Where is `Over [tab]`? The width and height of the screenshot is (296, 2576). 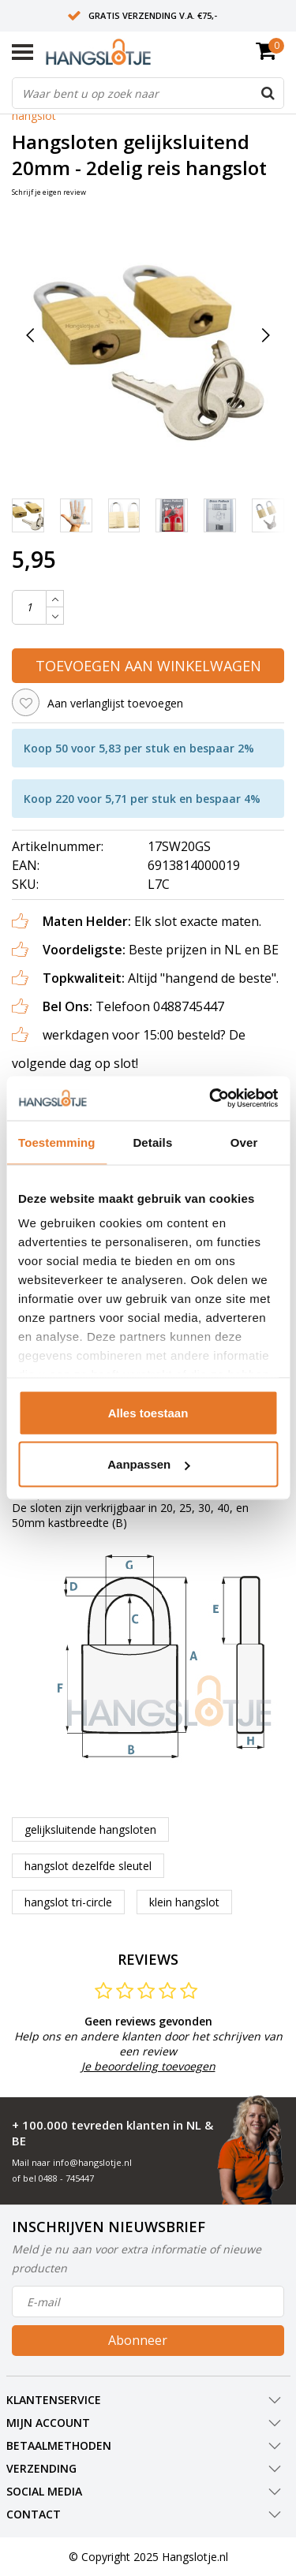
Over [tab] is located at coordinates (244, 1141).